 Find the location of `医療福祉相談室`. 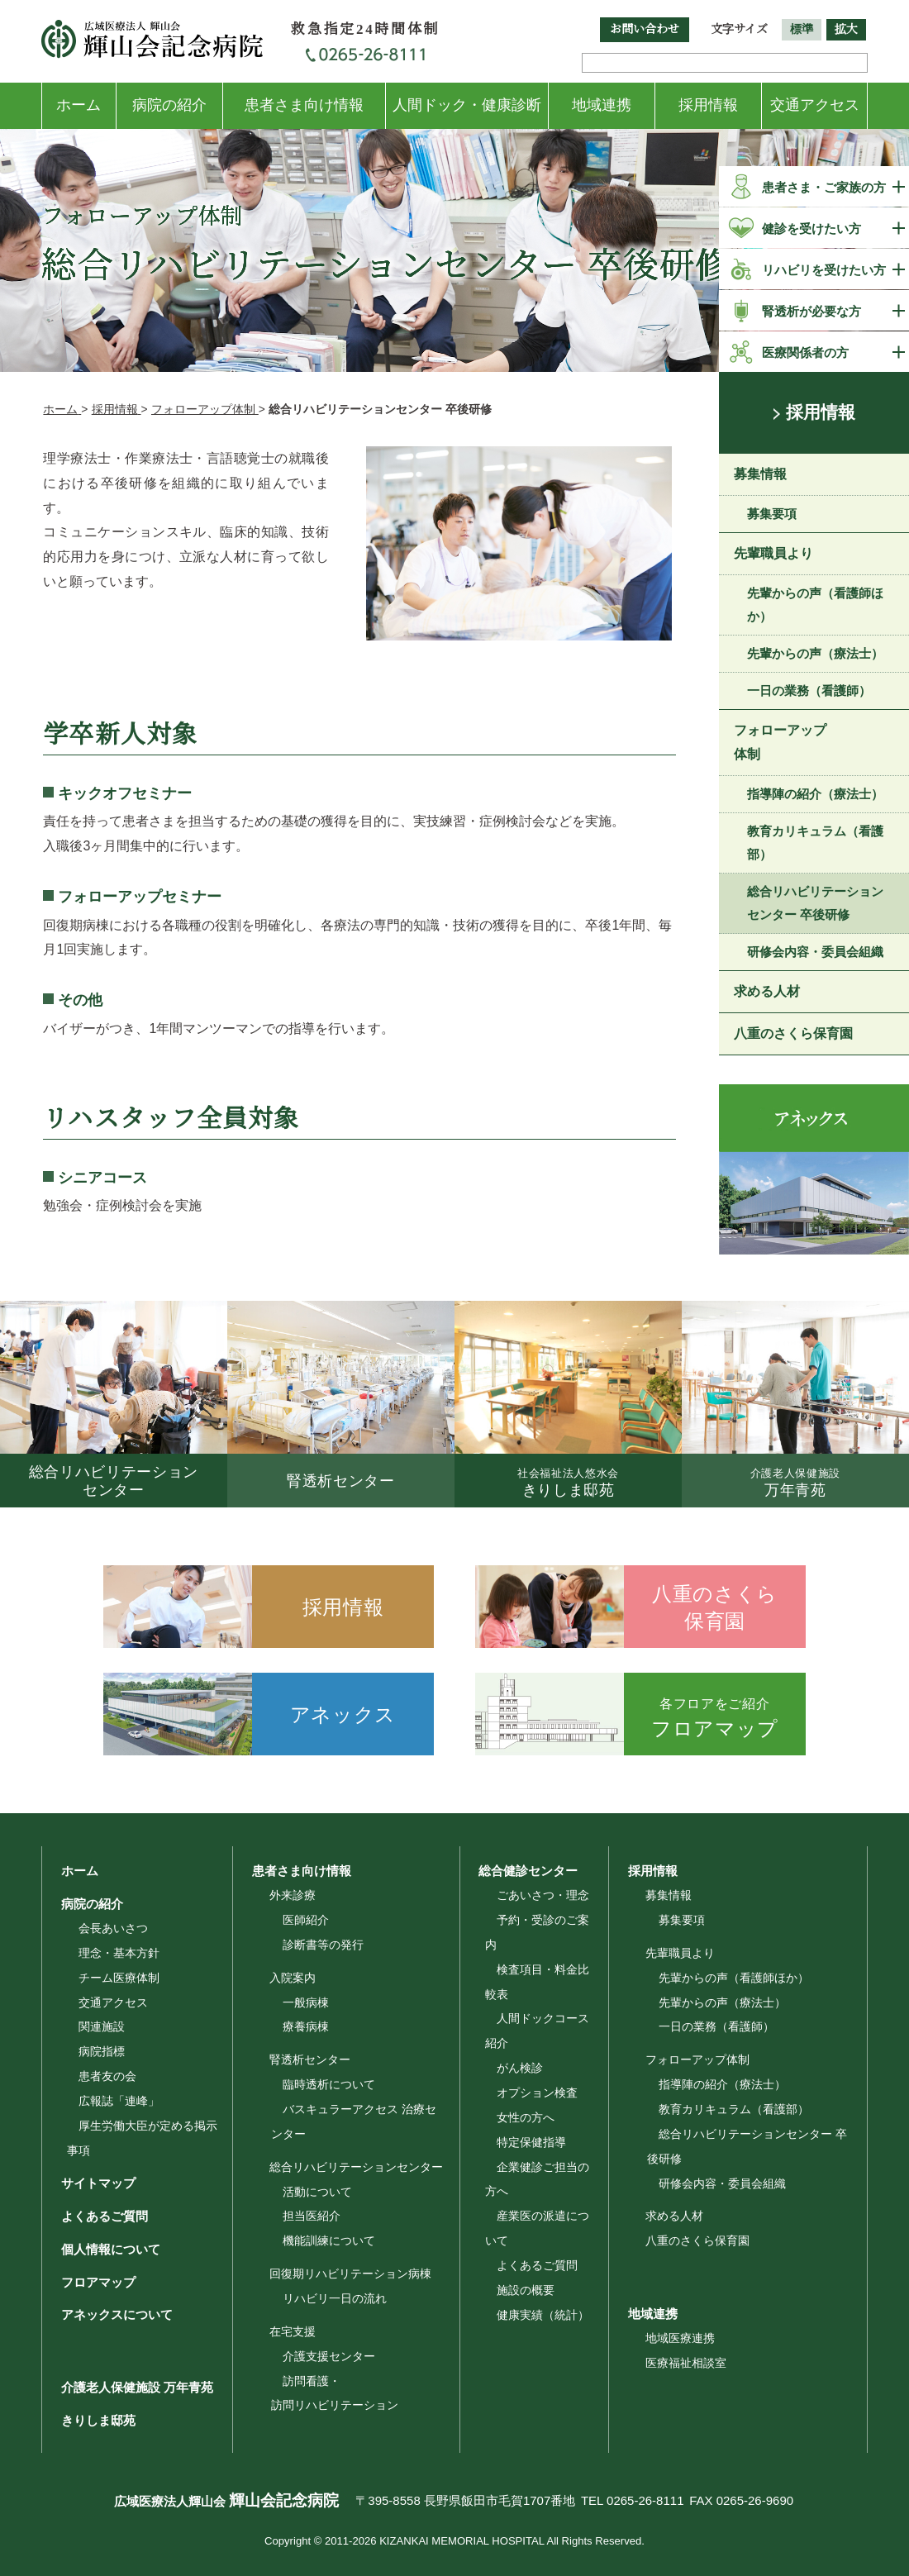

医療福祉相談室 is located at coordinates (685, 2362).